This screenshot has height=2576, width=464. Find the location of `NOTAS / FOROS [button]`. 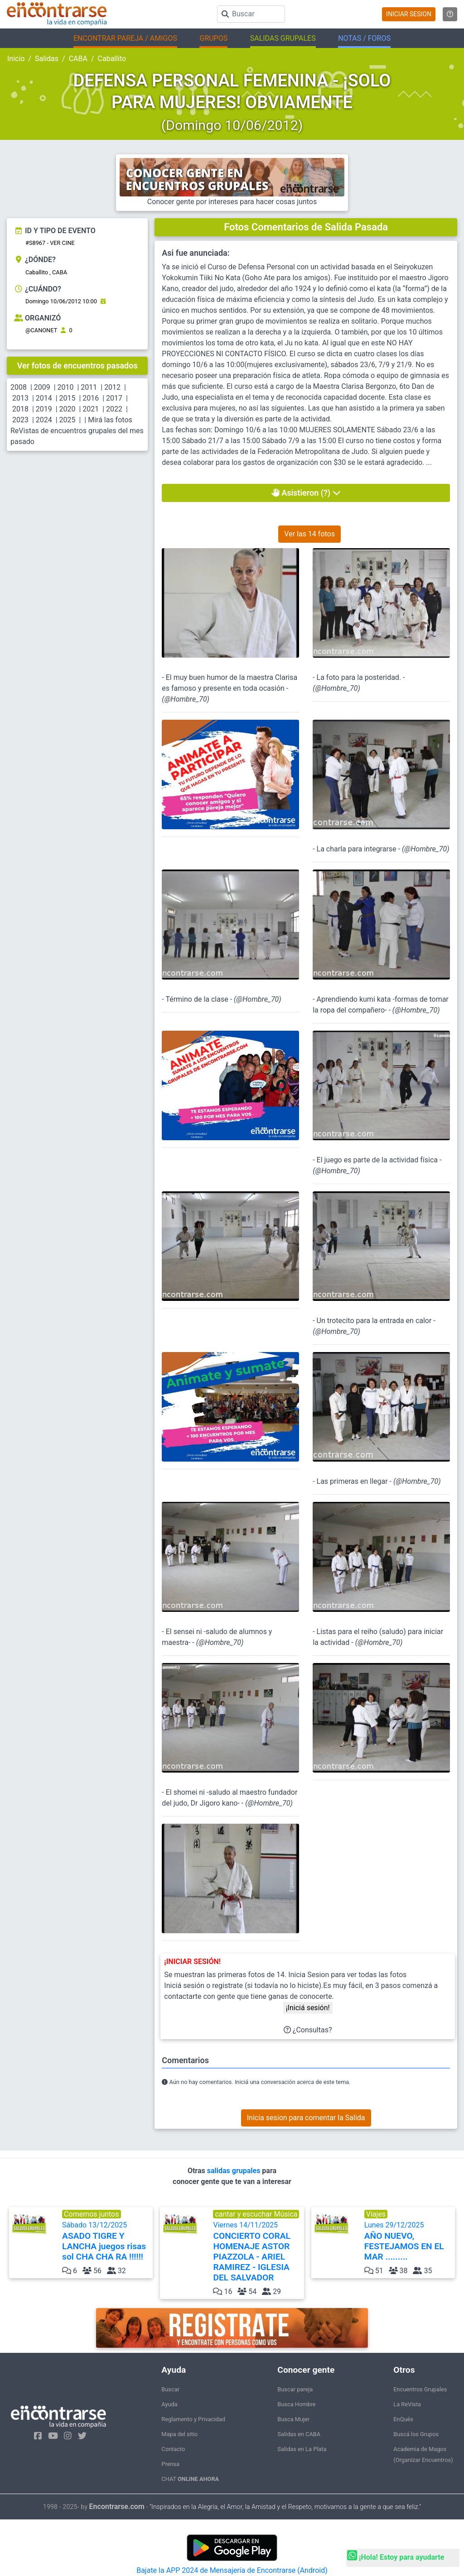

NOTAS / FOROS [button] is located at coordinates (364, 38).